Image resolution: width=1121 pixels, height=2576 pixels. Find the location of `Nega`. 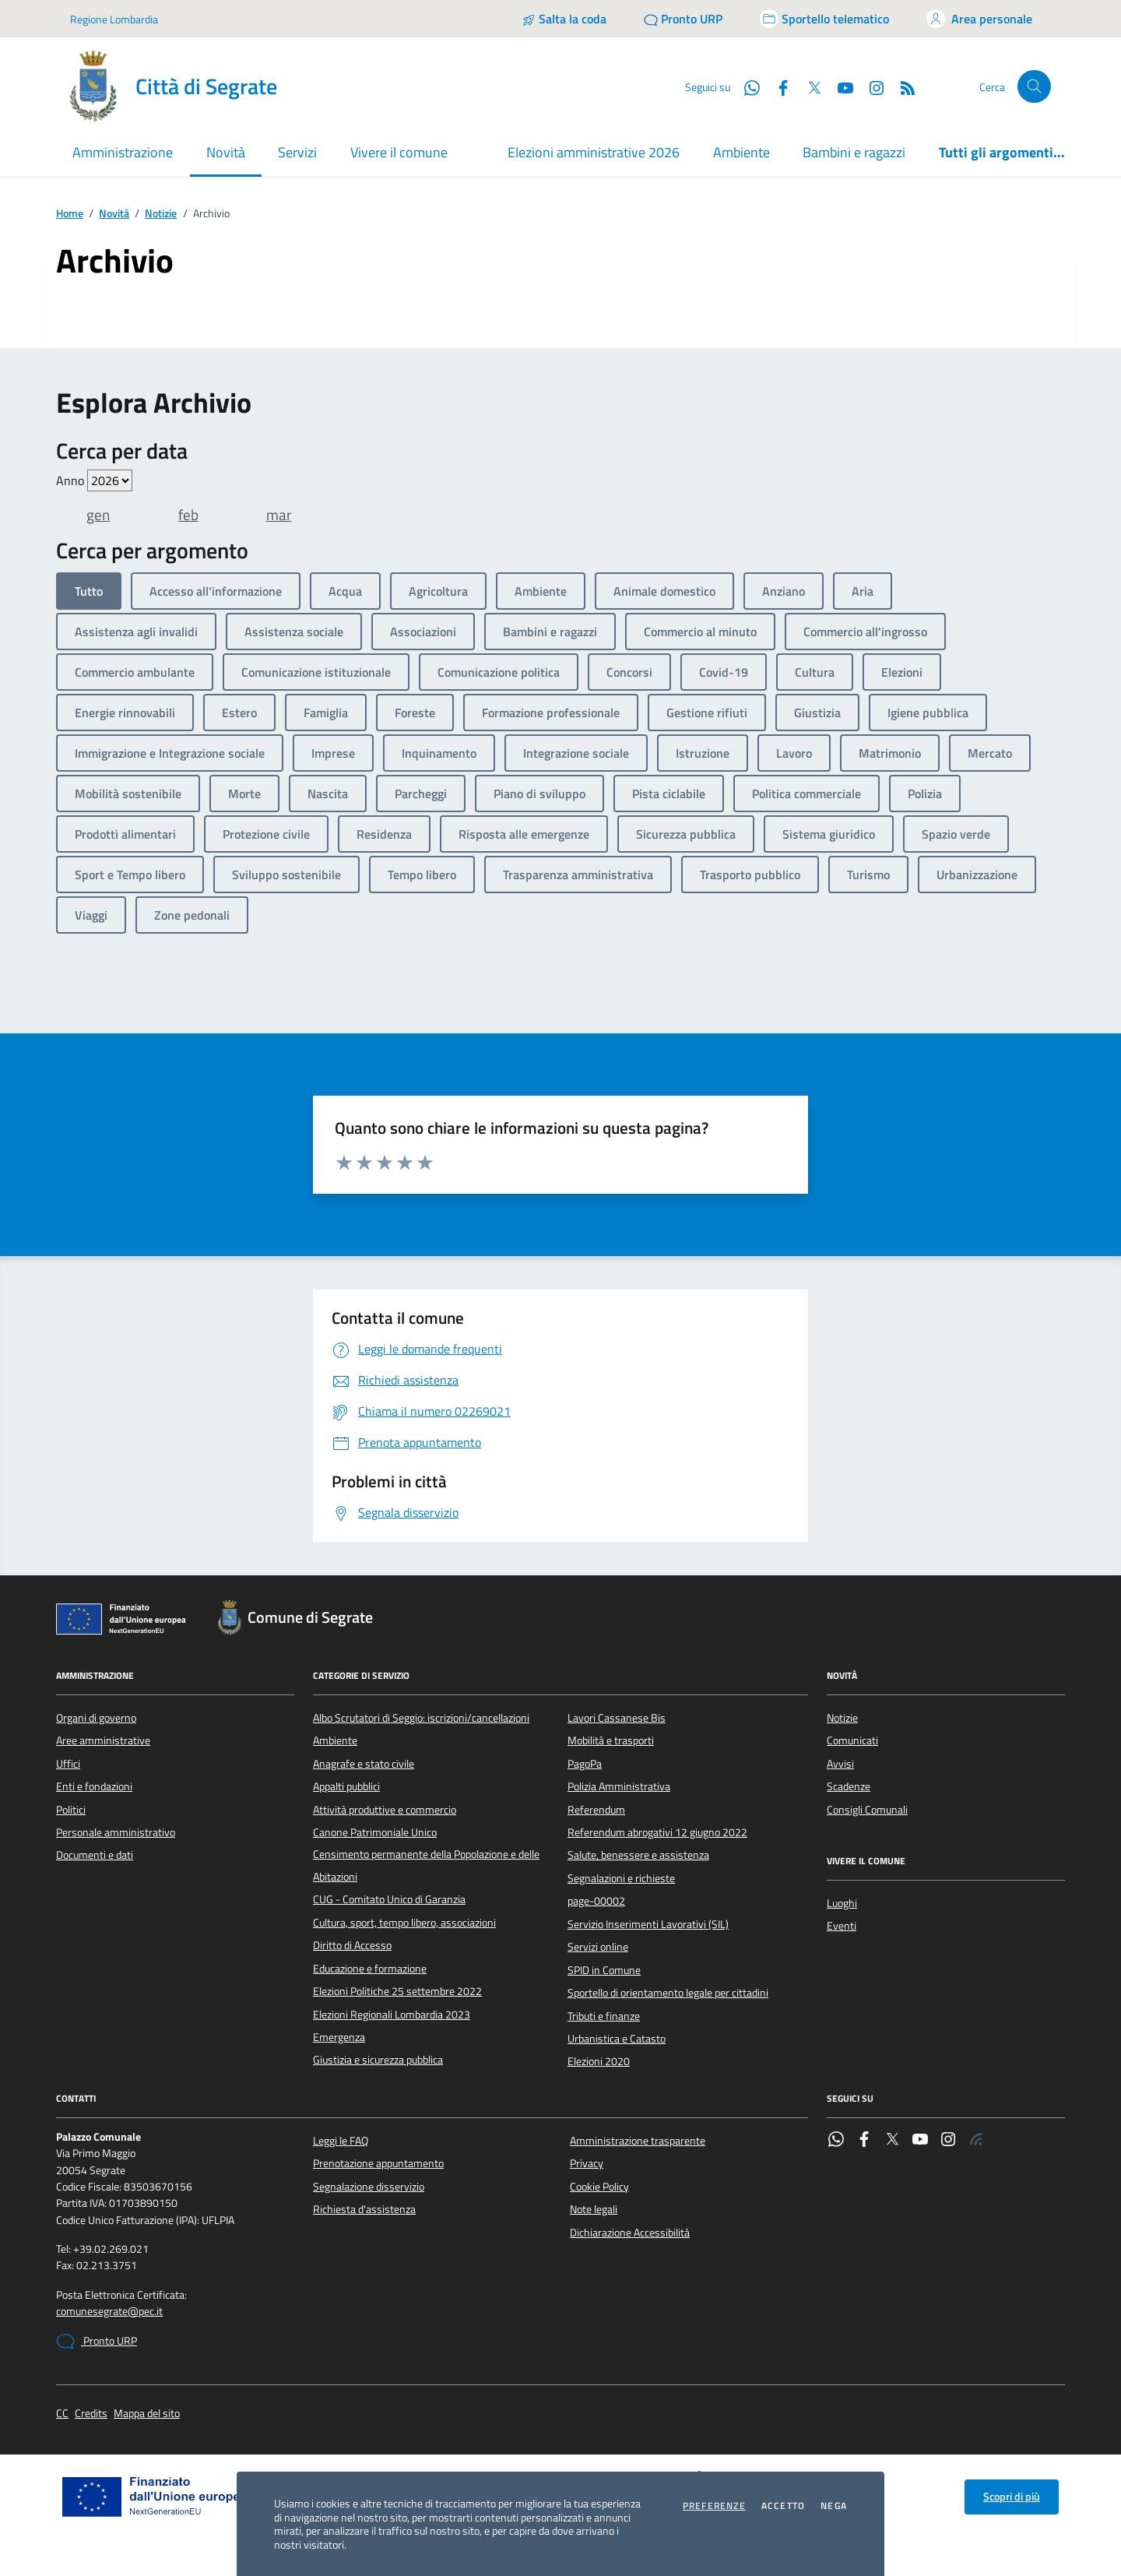

Nega is located at coordinates (834, 2506).